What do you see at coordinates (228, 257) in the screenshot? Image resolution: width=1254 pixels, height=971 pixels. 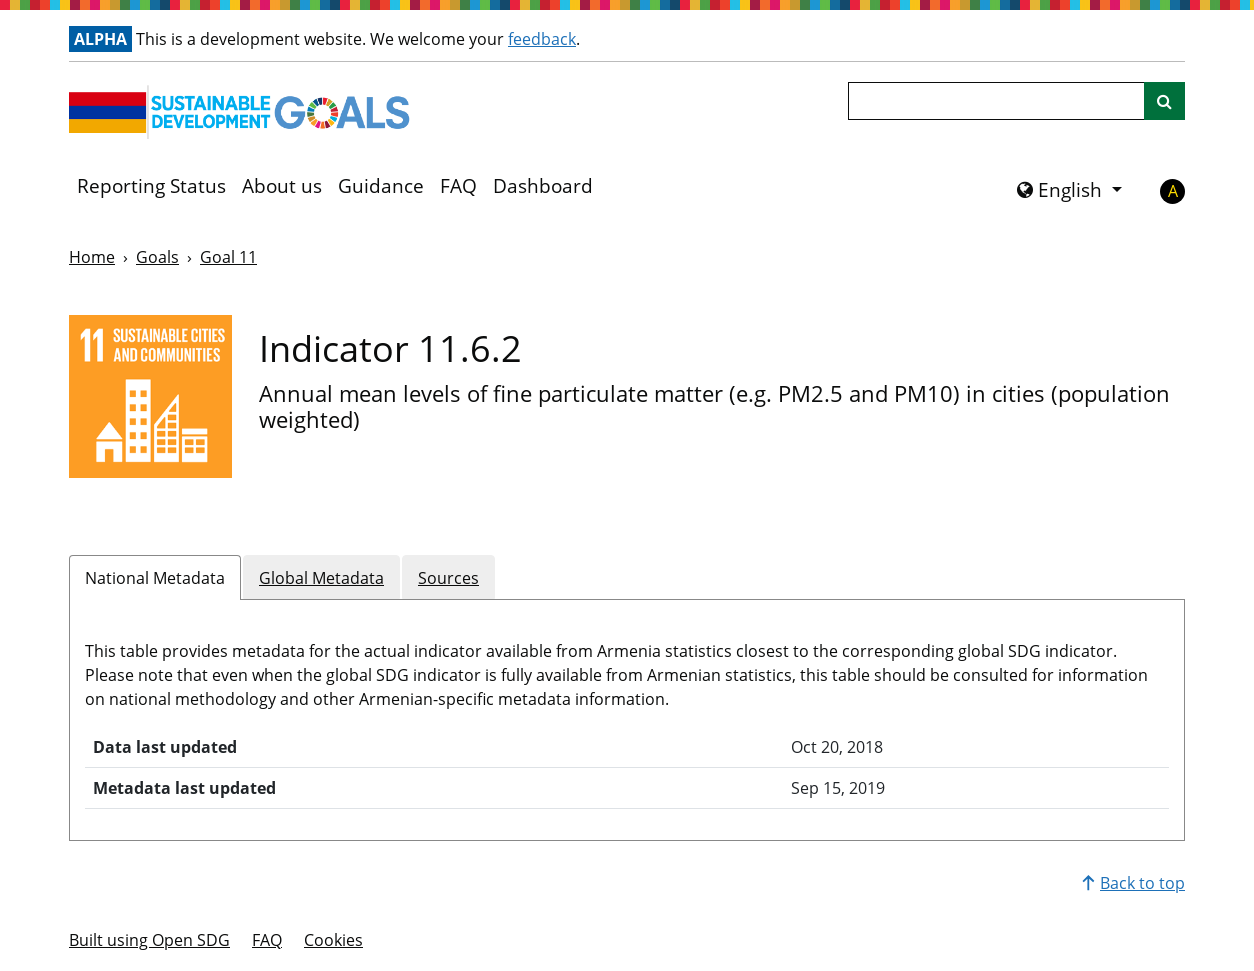 I see `Goal 11 [Goal -]` at bounding box center [228, 257].